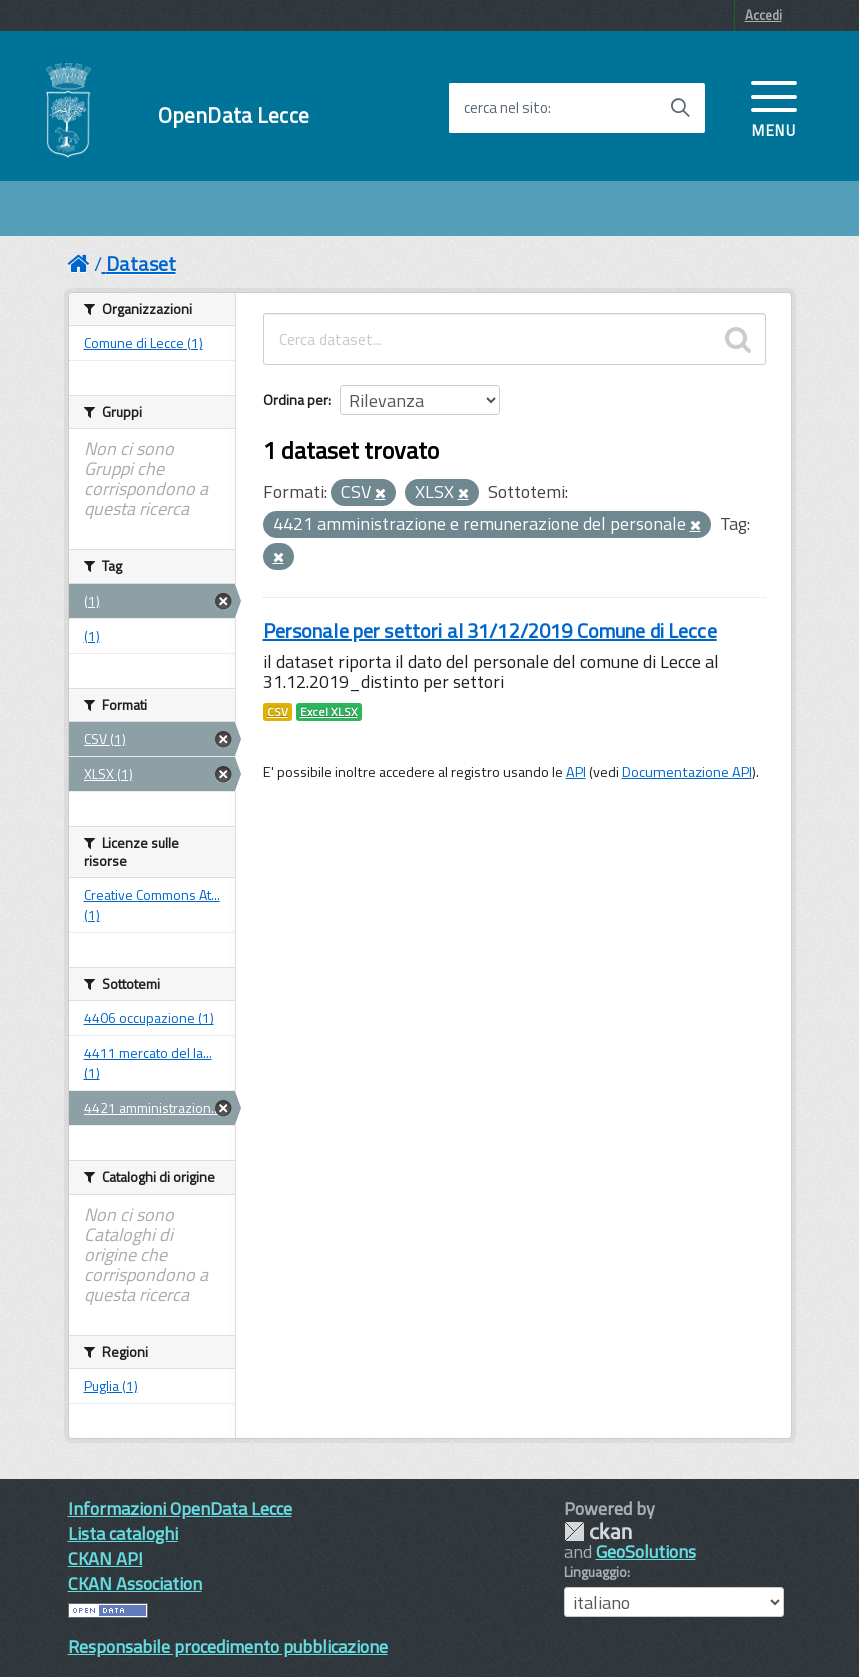 The height and width of the screenshot is (1677, 859). I want to click on cerca nel sito, so click(506, 108).